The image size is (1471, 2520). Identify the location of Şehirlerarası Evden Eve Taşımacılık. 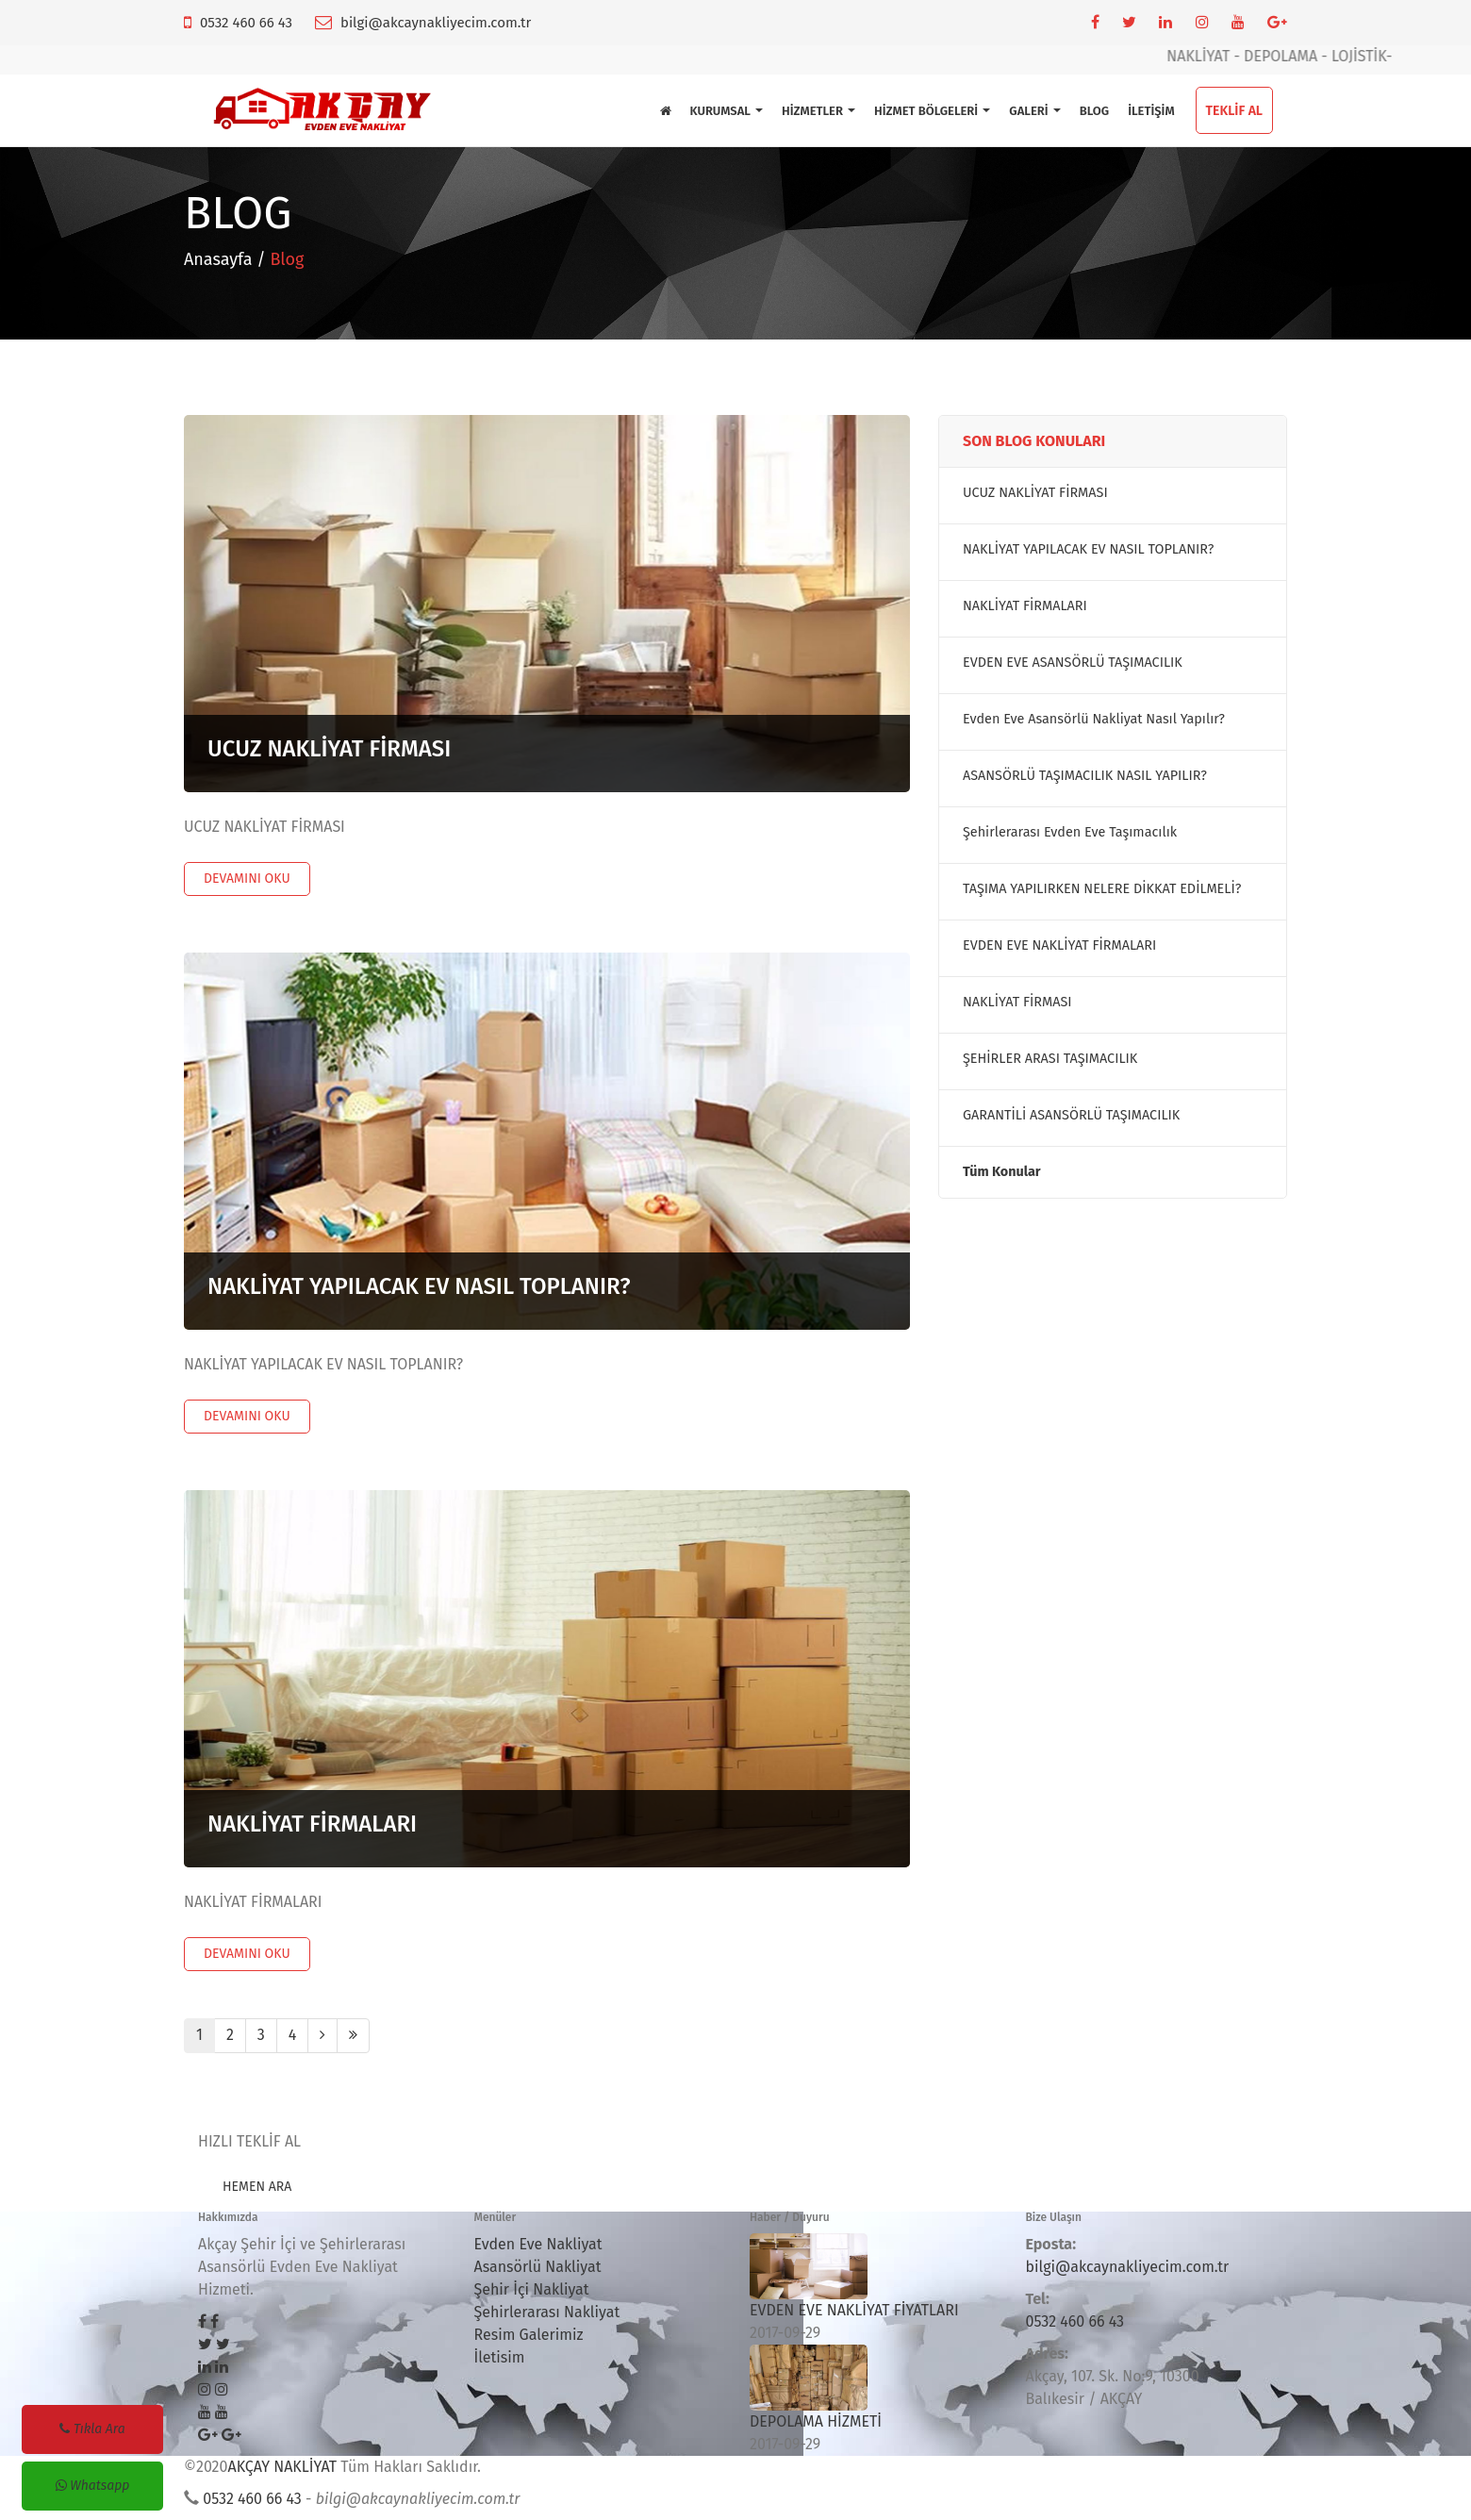
(1070, 832).